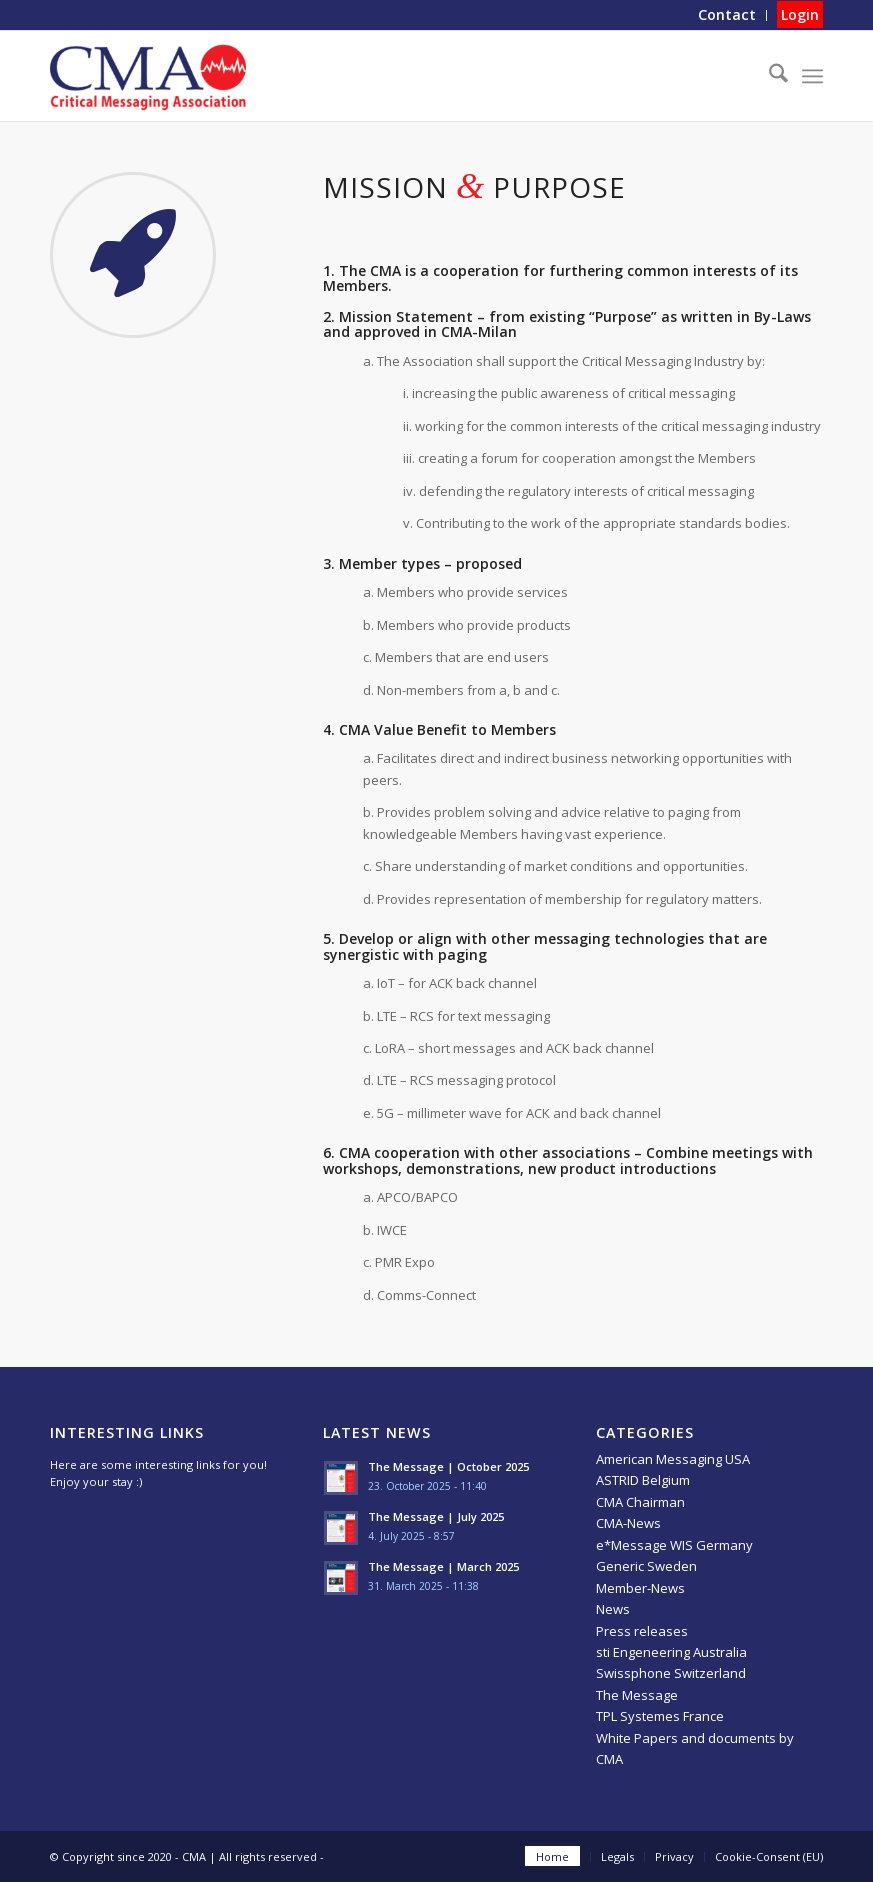 The width and height of the screenshot is (873, 1882). What do you see at coordinates (448, 1466) in the screenshot?
I see `The Message | October 2025` at bounding box center [448, 1466].